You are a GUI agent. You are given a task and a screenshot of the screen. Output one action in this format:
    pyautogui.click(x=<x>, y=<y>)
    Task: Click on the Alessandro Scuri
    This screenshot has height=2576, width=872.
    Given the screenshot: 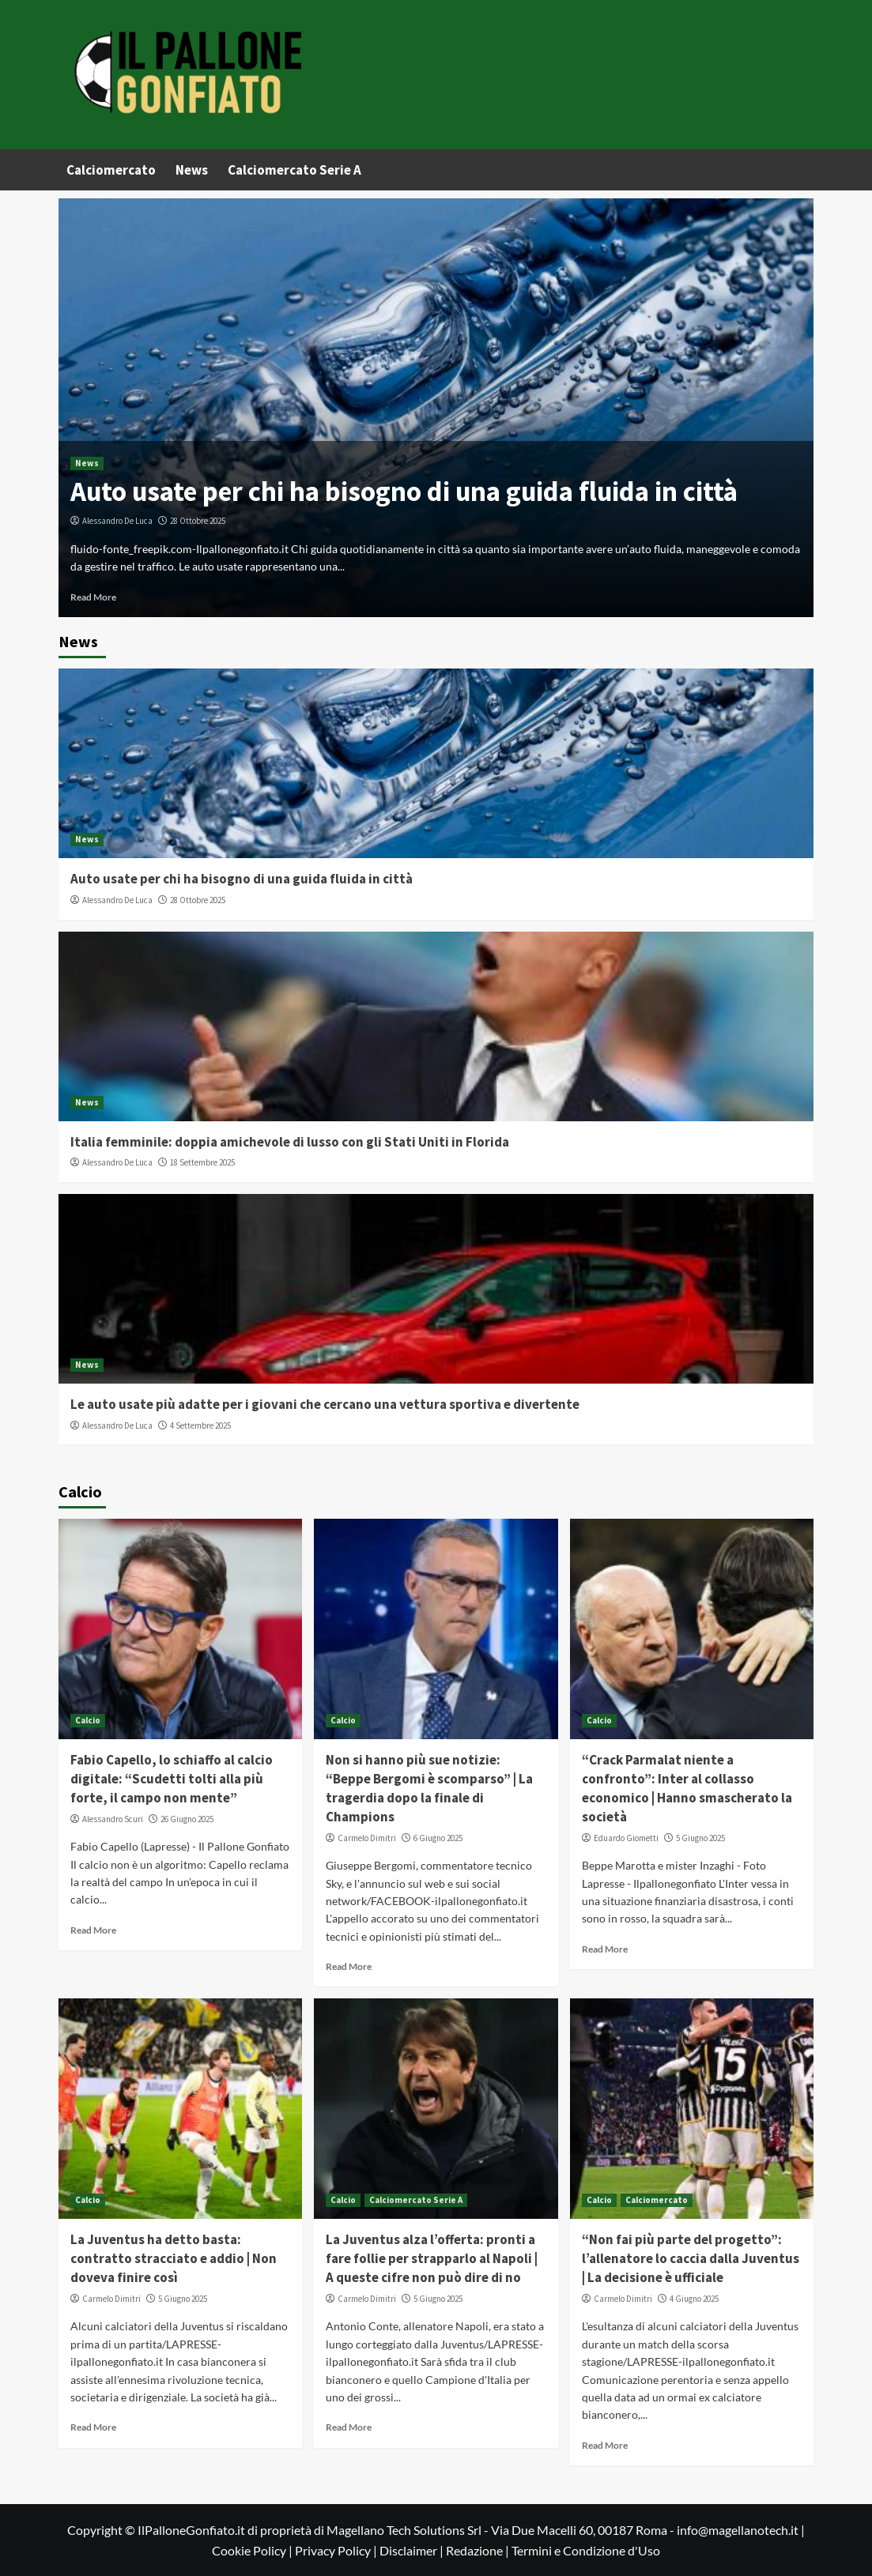 What is the action you would take?
    pyautogui.click(x=112, y=1819)
    